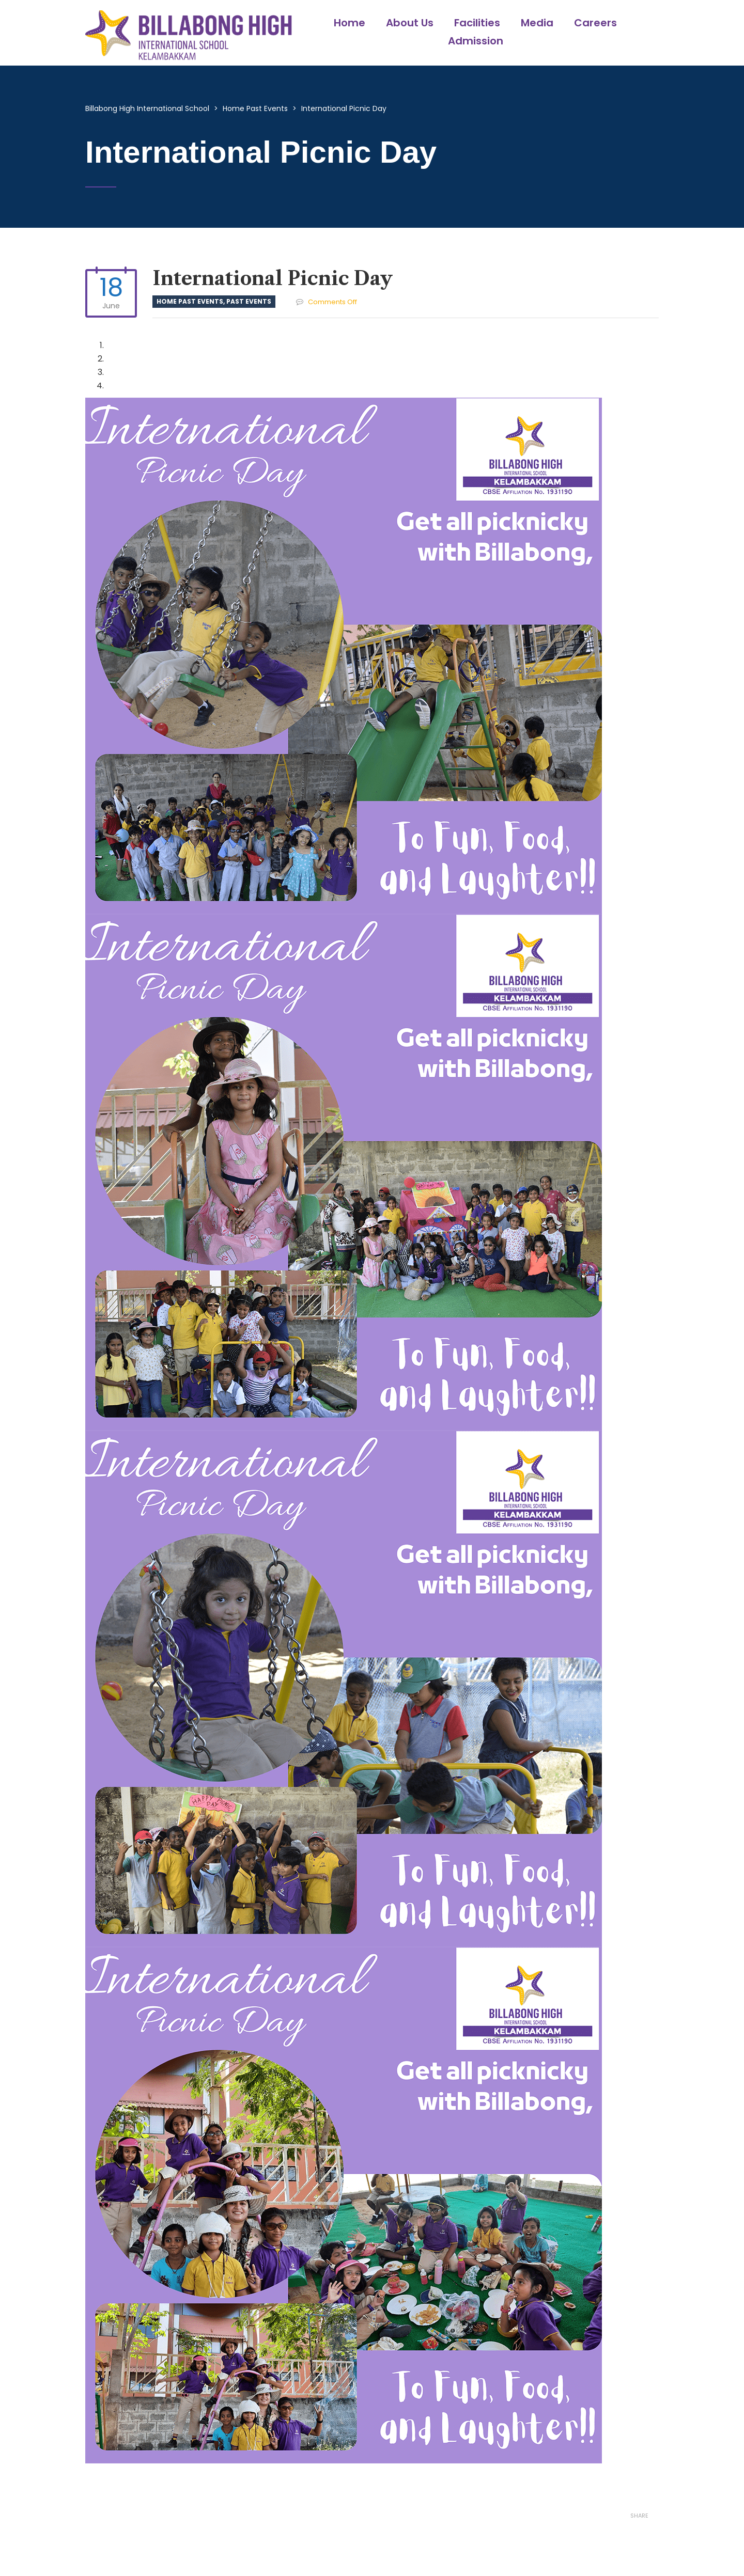  Describe the element at coordinates (190, 301) in the screenshot. I see `Home Past Events` at that location.